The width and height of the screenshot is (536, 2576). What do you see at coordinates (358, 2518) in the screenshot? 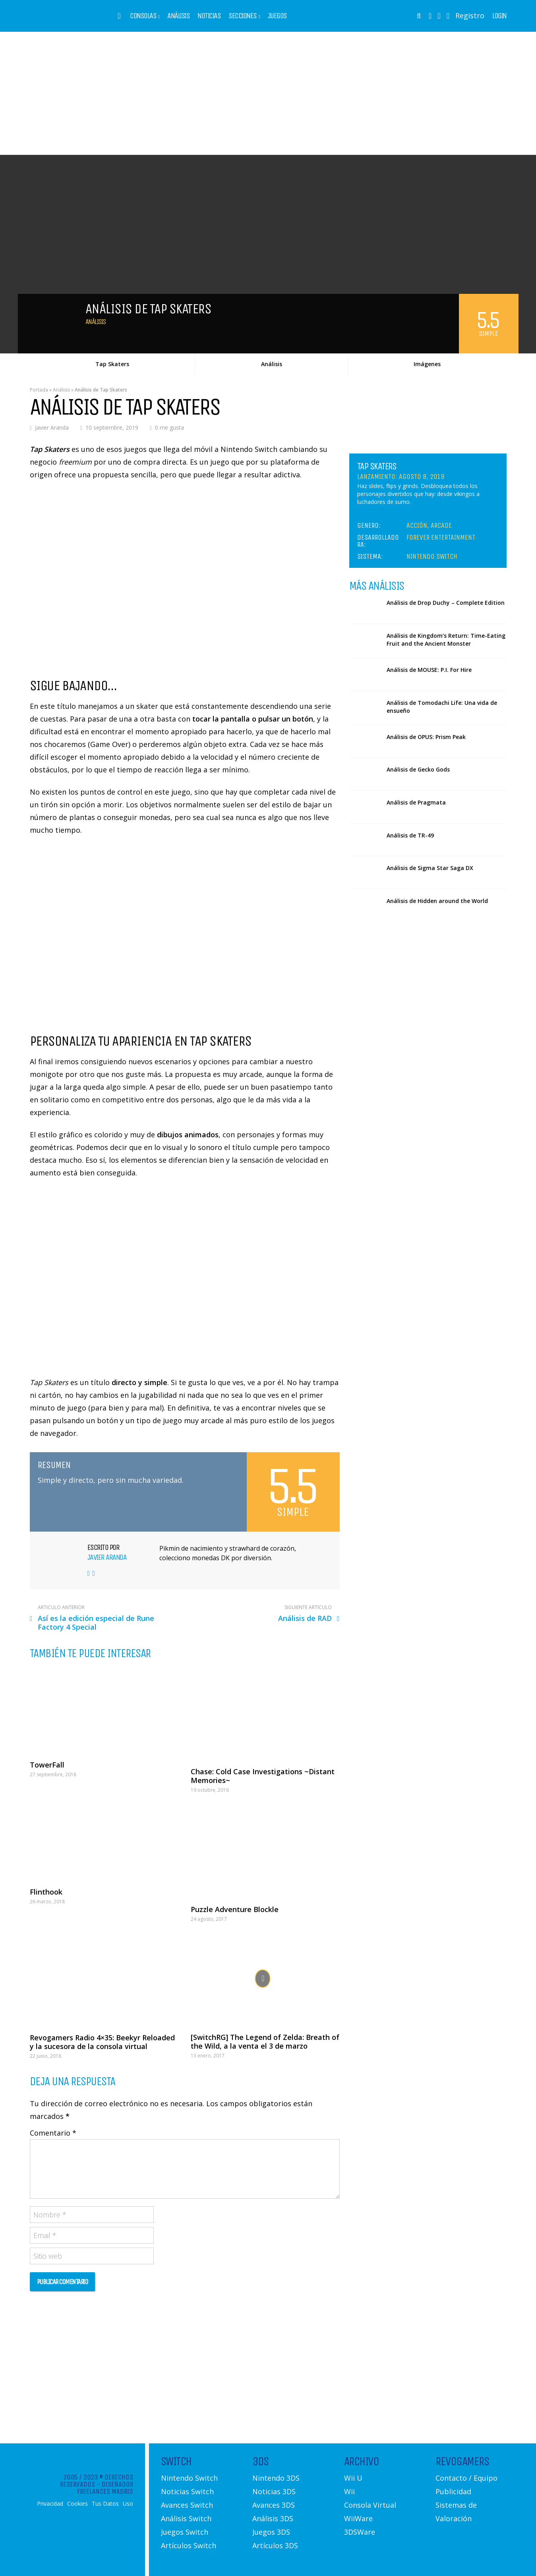
I see `WiiWare` at bounding box center [358, 2518].